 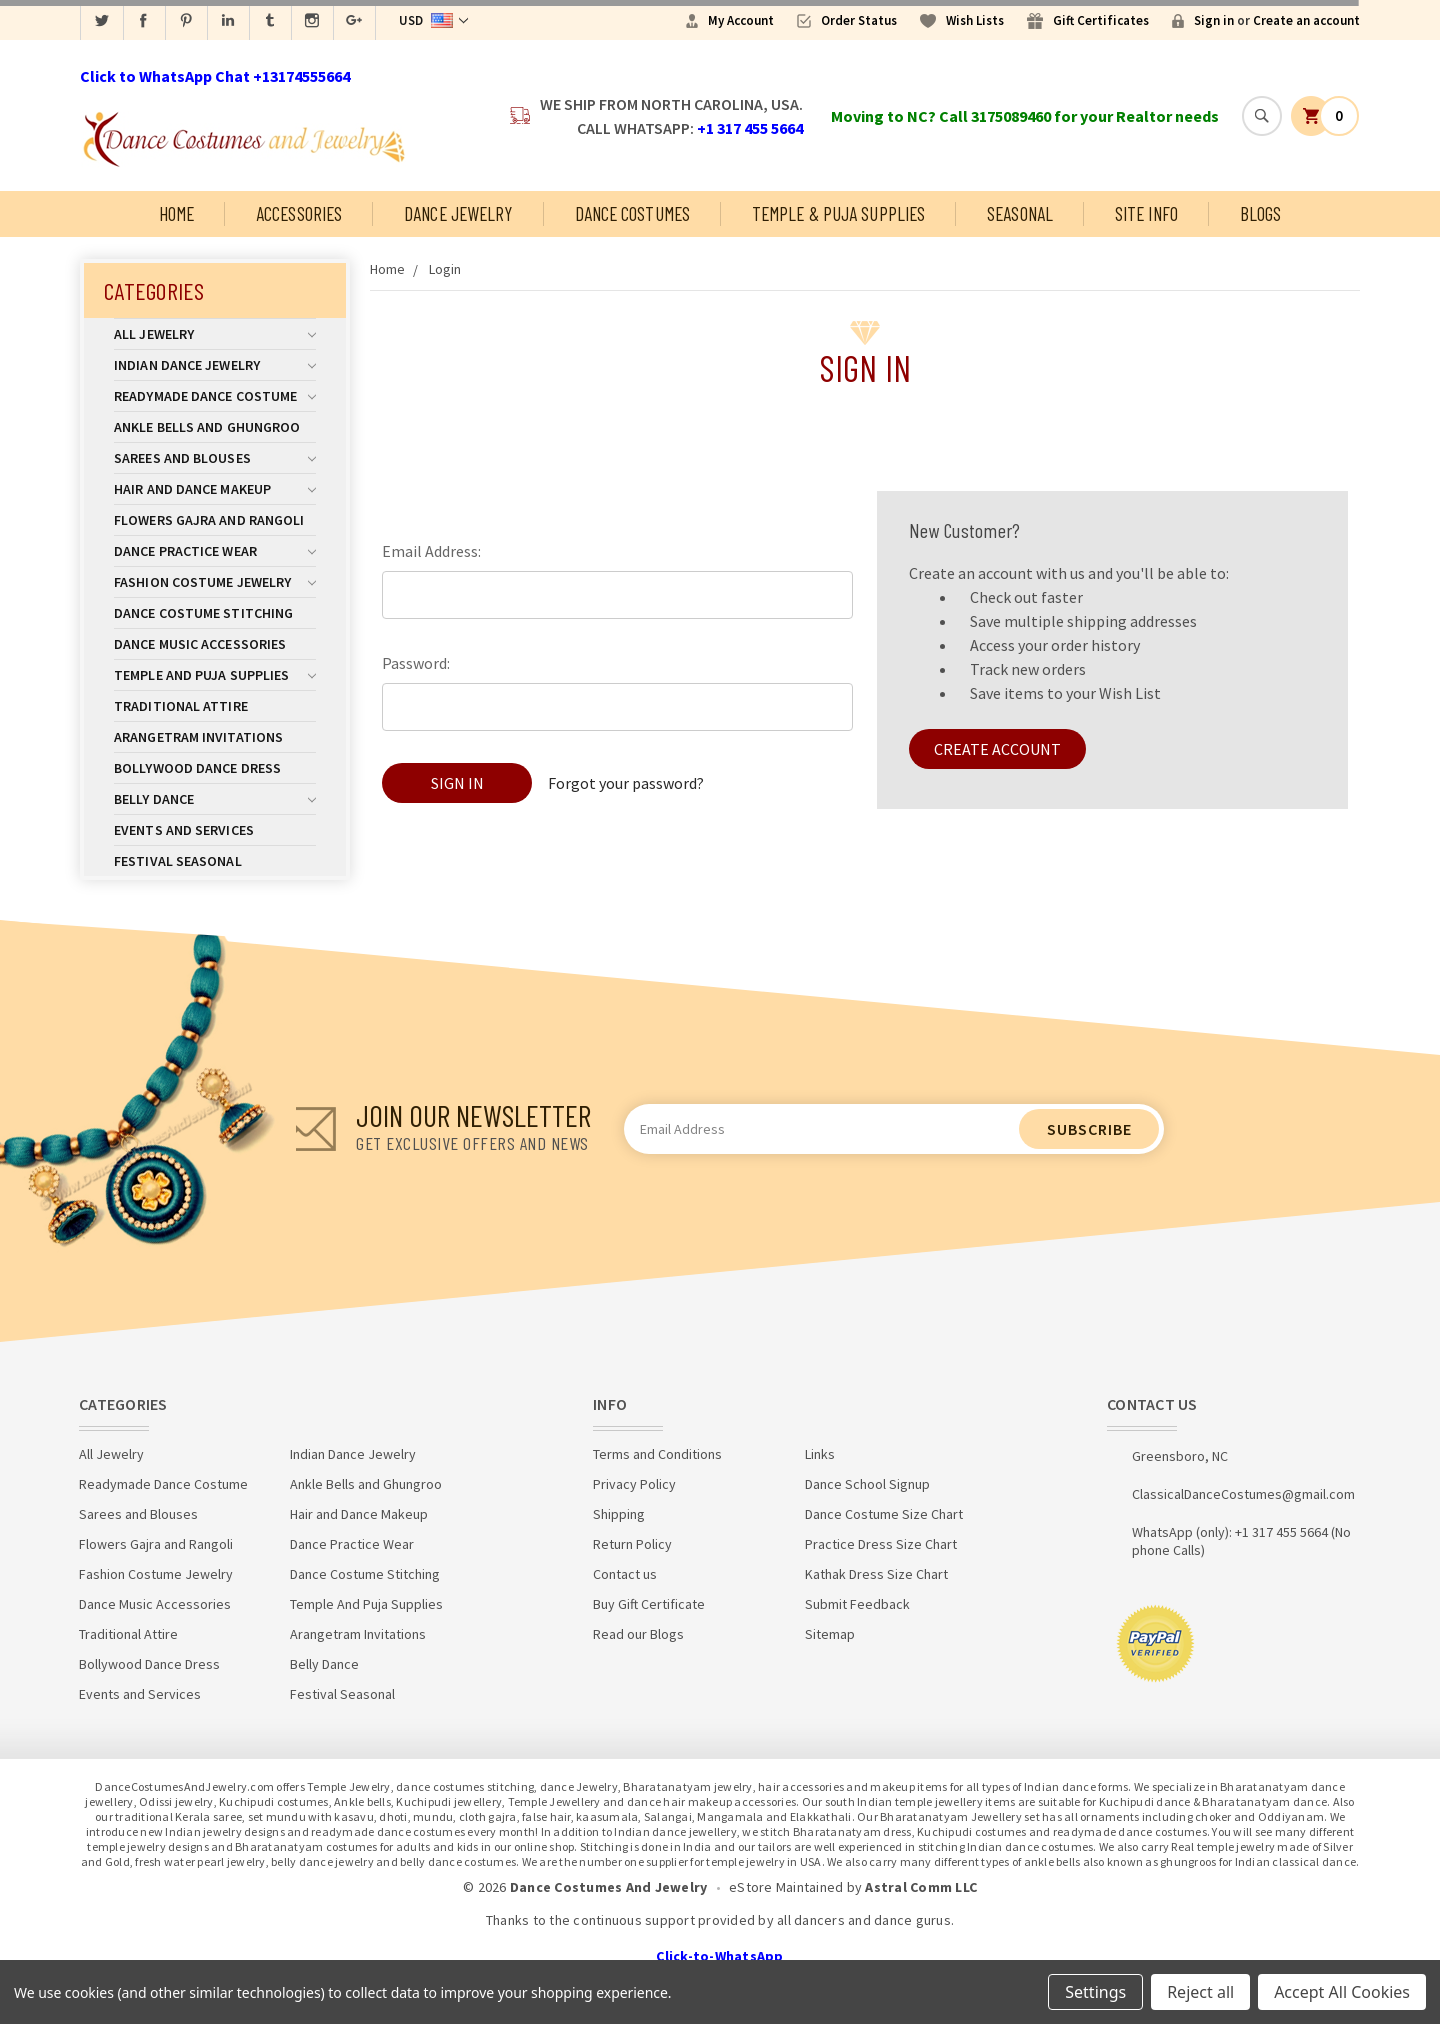 I want to click on Dance Costume Size Chart, so click(x=884, y=1514).